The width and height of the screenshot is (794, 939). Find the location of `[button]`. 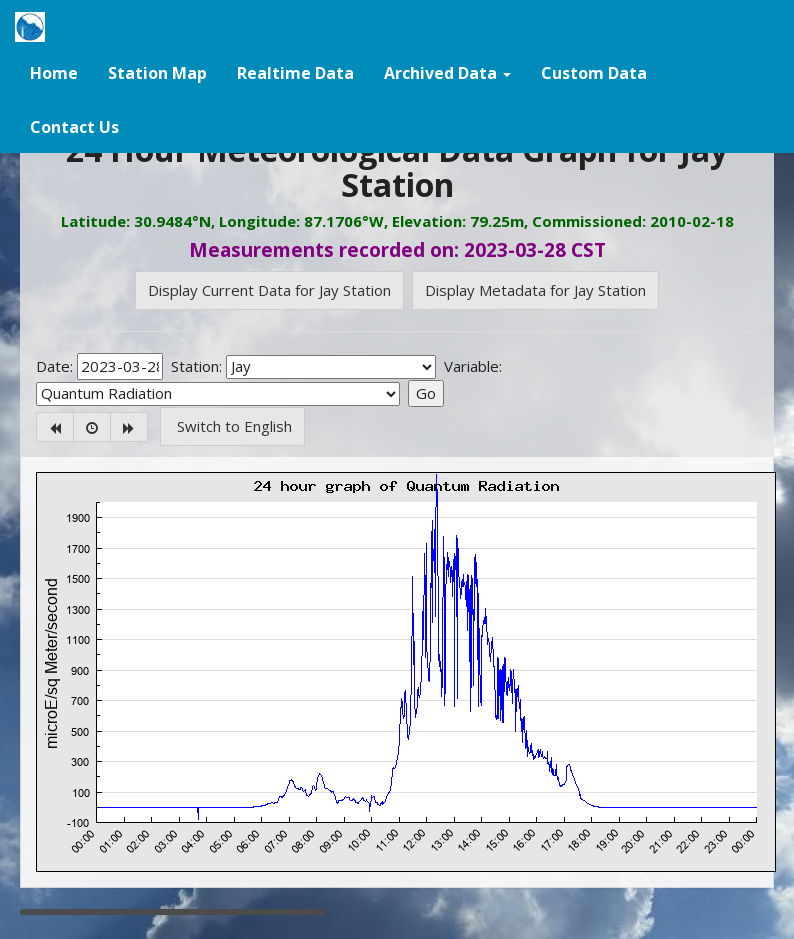

[button] is located at coordinates (447, 72).